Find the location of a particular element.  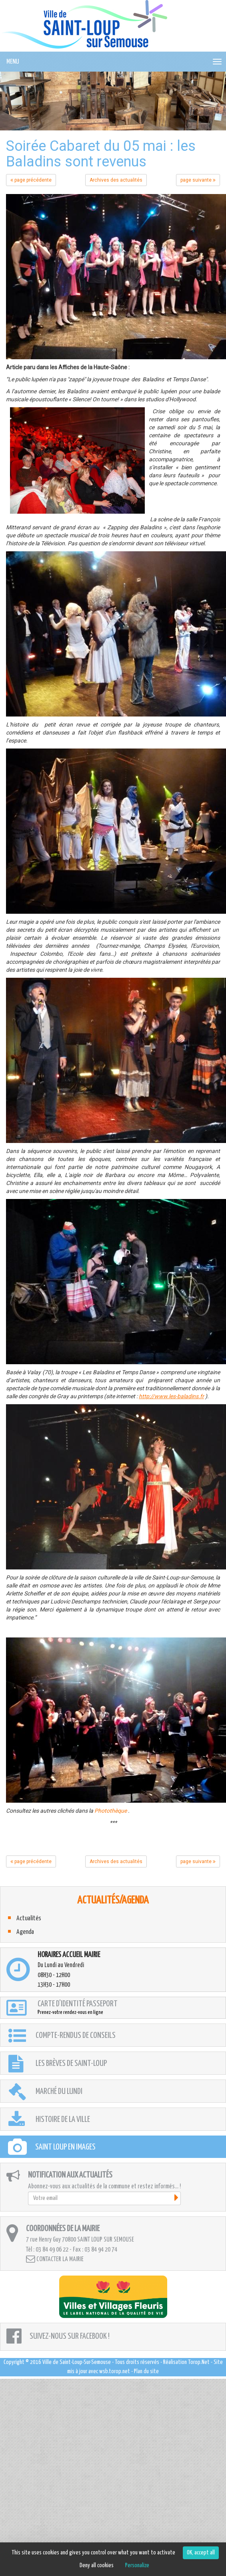

page précédente is located at coordinates (31, 180).